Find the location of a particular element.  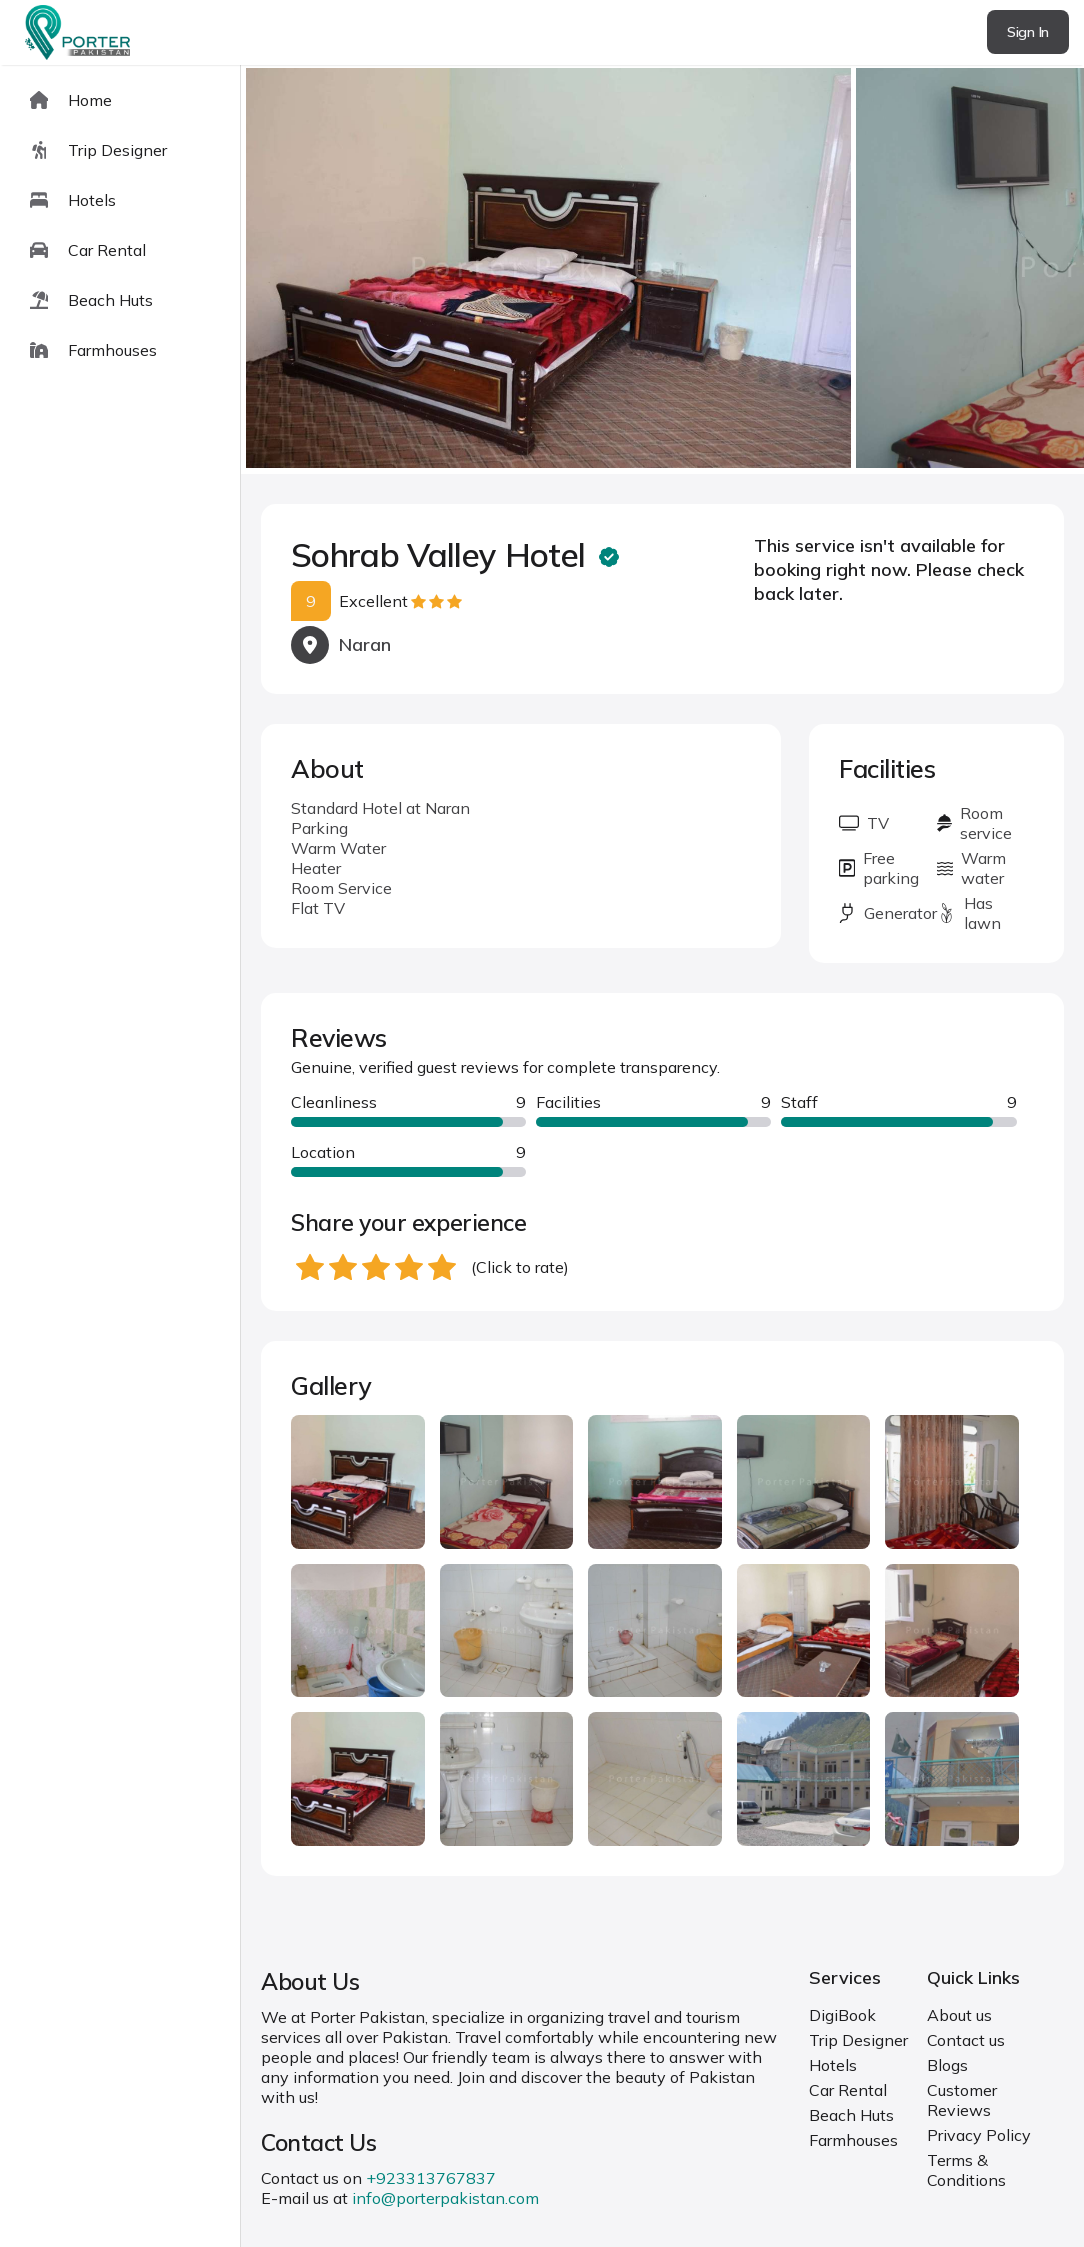

Contact us is located at coordinates (966, 2040).